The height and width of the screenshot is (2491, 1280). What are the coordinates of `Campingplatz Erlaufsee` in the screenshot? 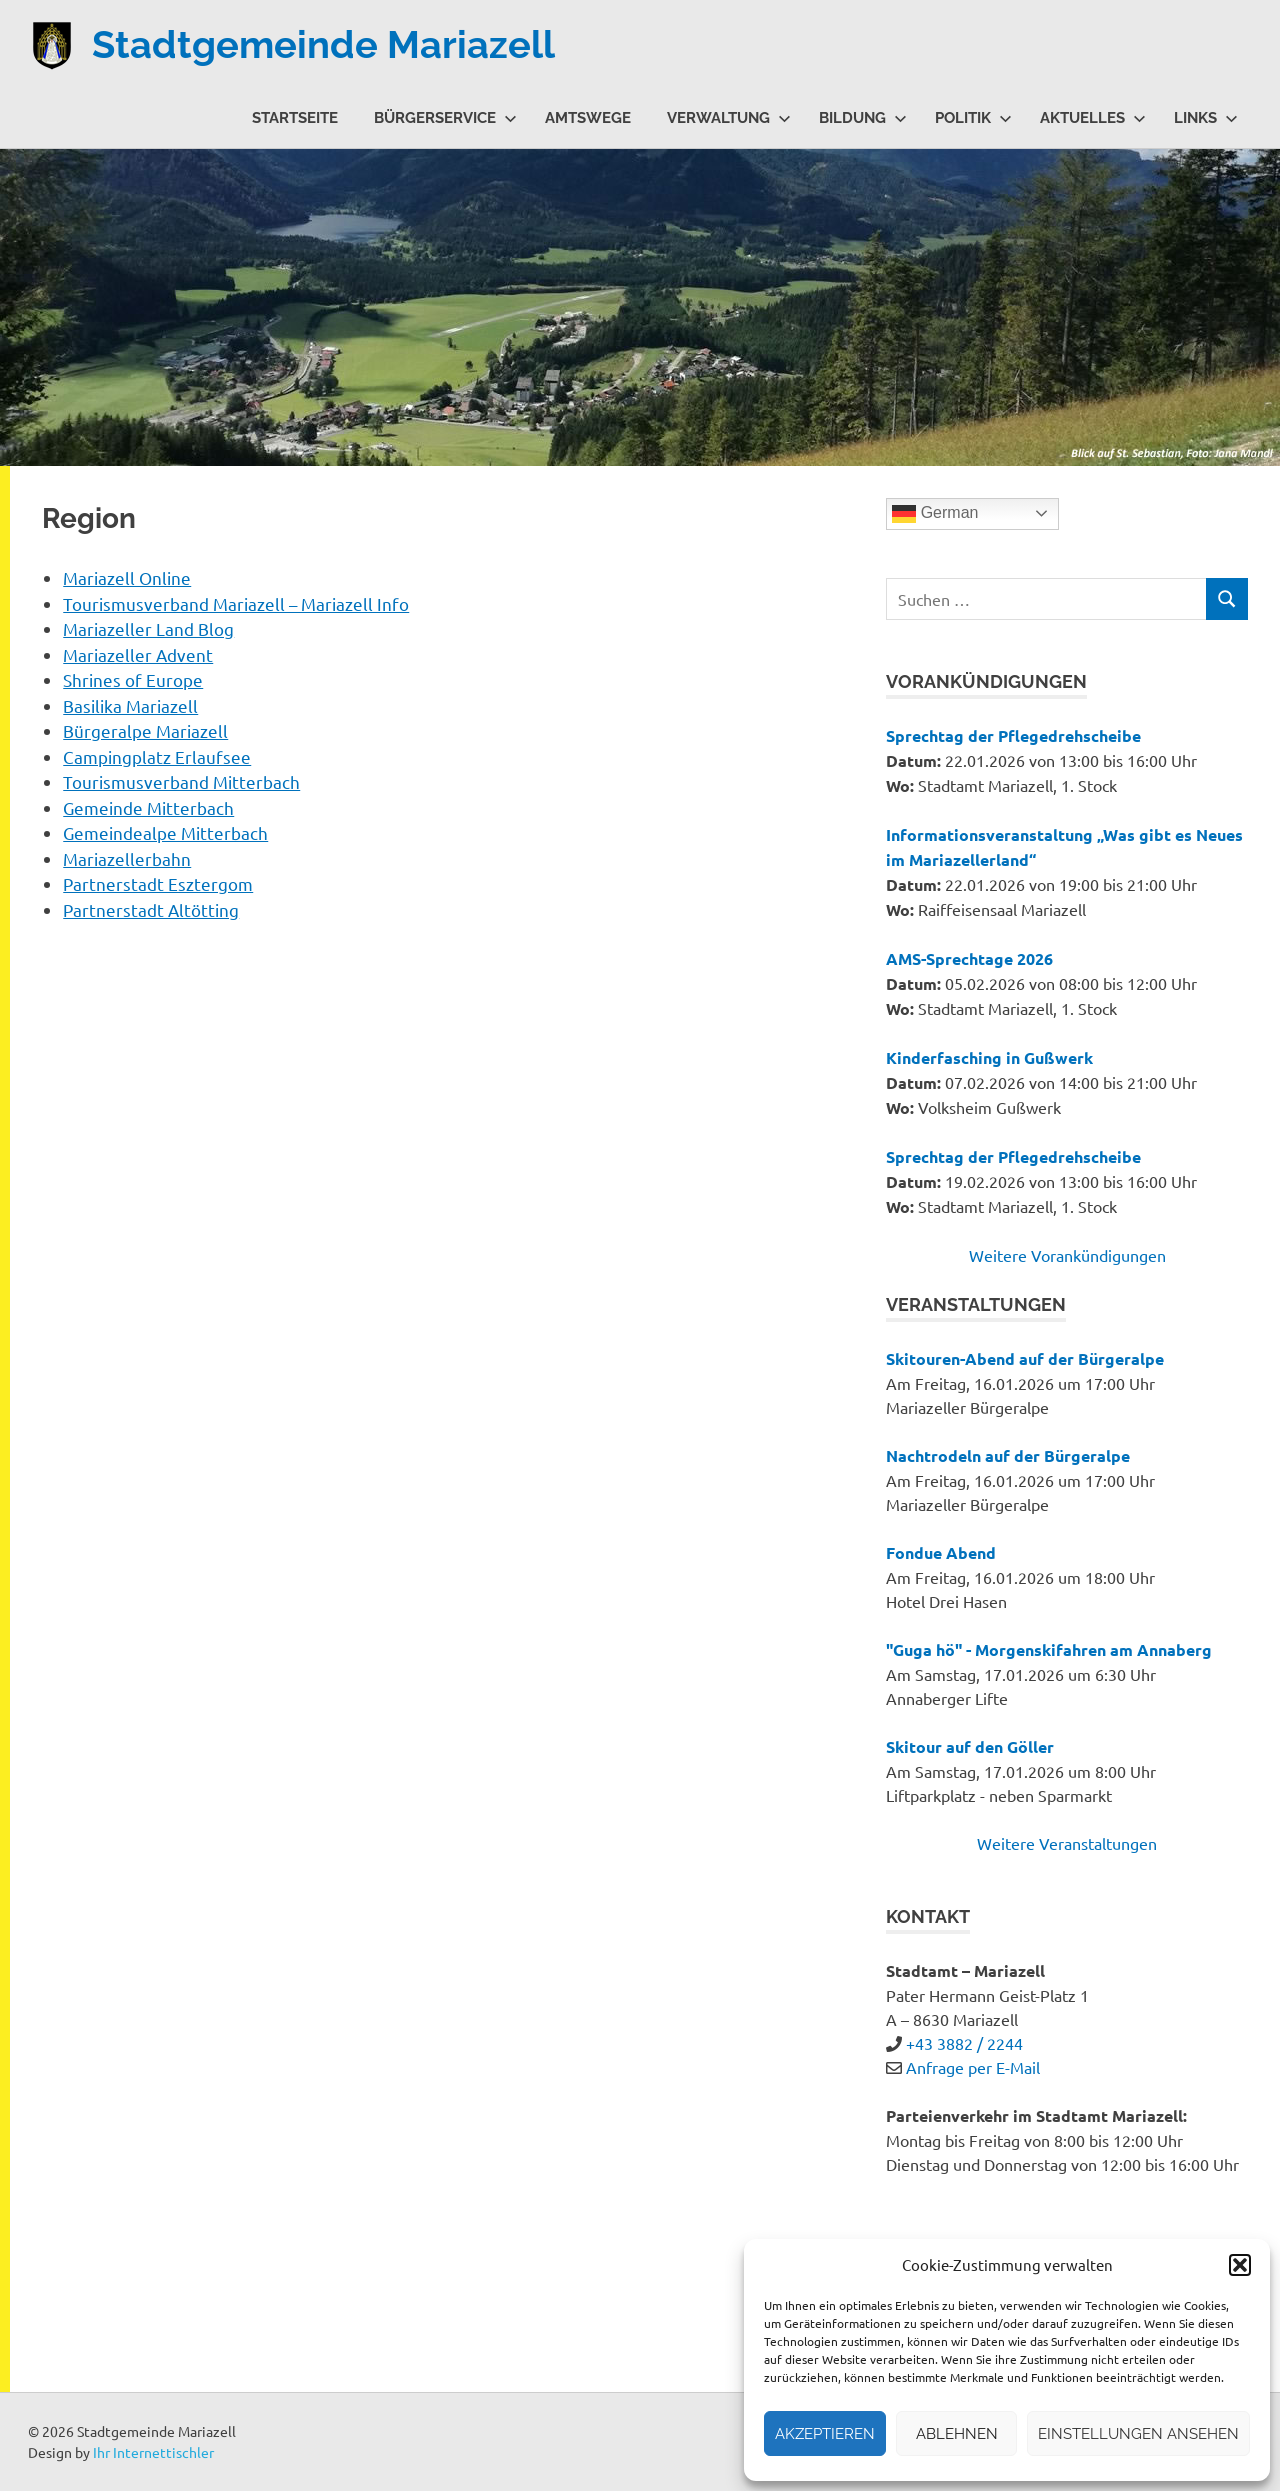 It's located at (157, 756).